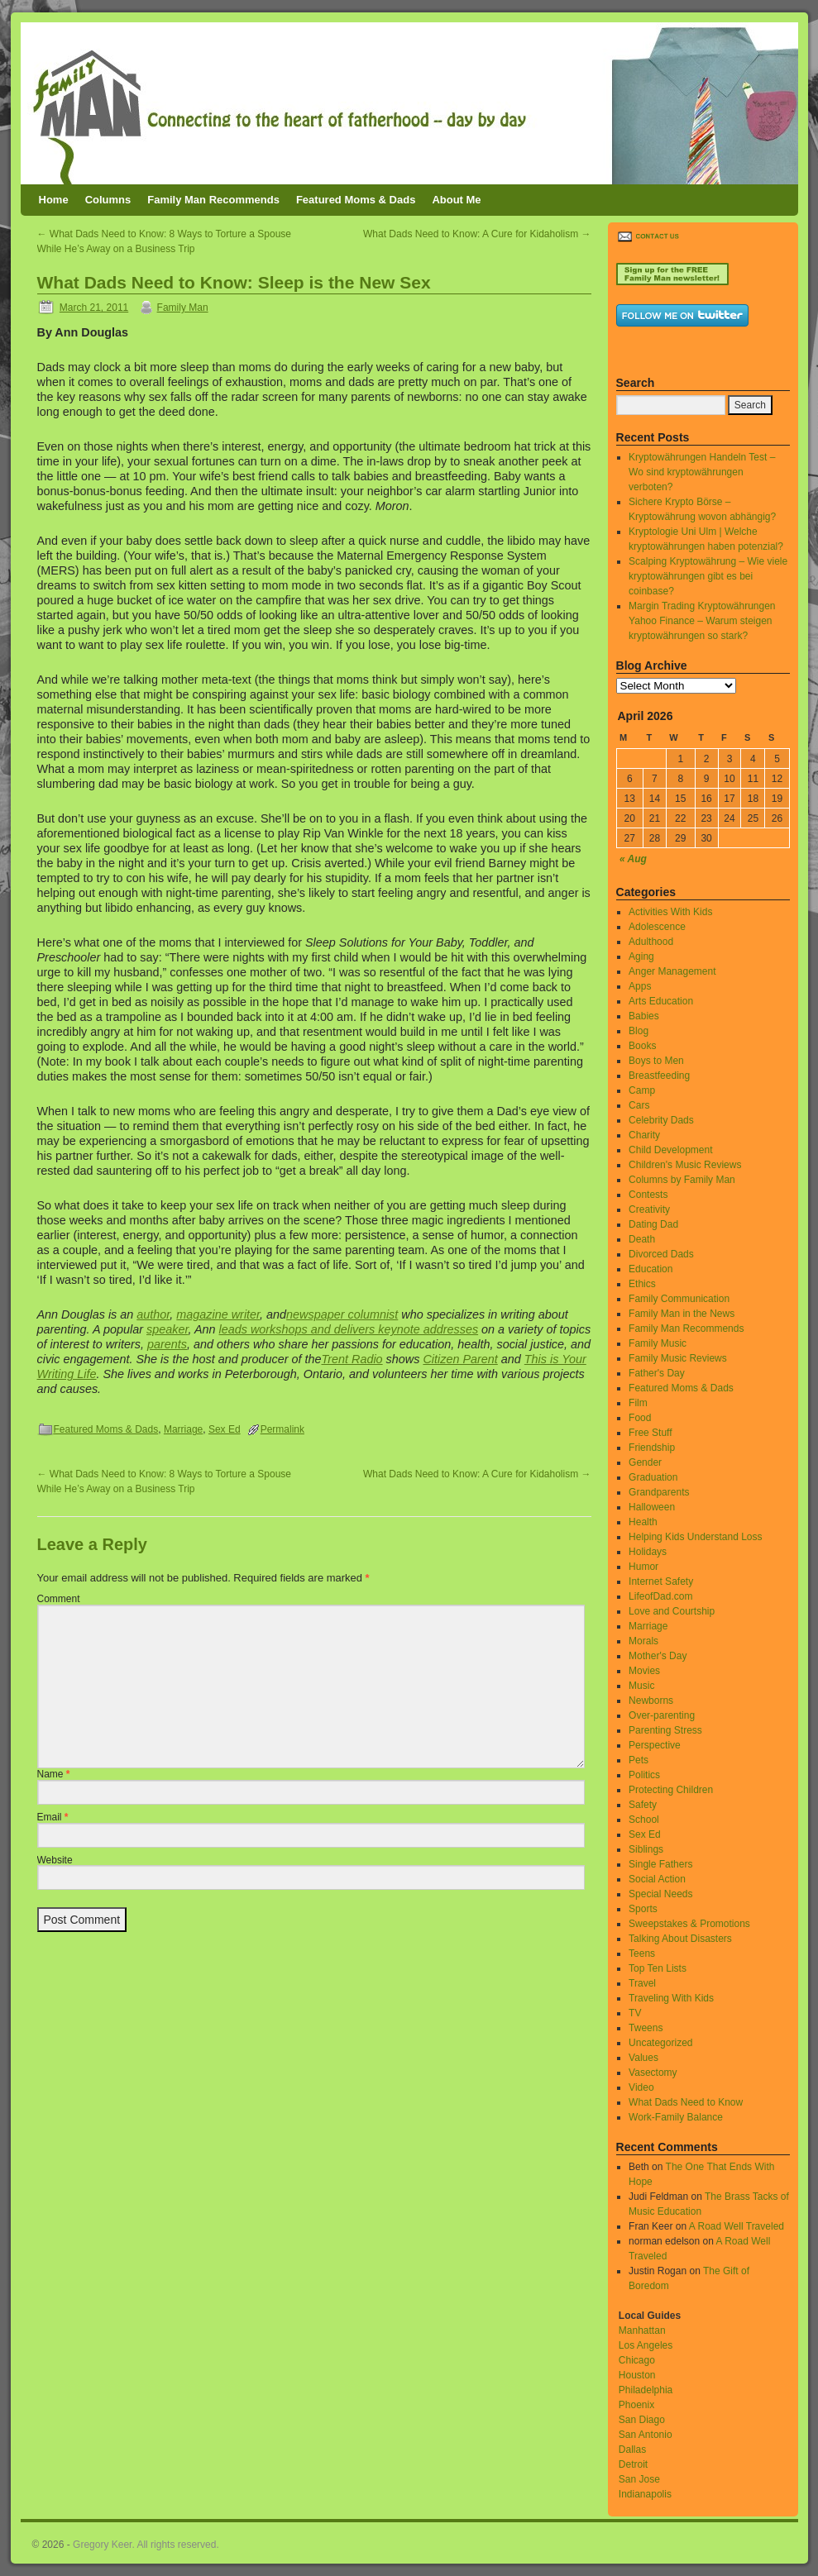 The width and height of the screenshot is (818, 2576). What do you see at coordinates (642, 1239) in the screenshot?
I see `Death` at bounding box center [642, 1239].